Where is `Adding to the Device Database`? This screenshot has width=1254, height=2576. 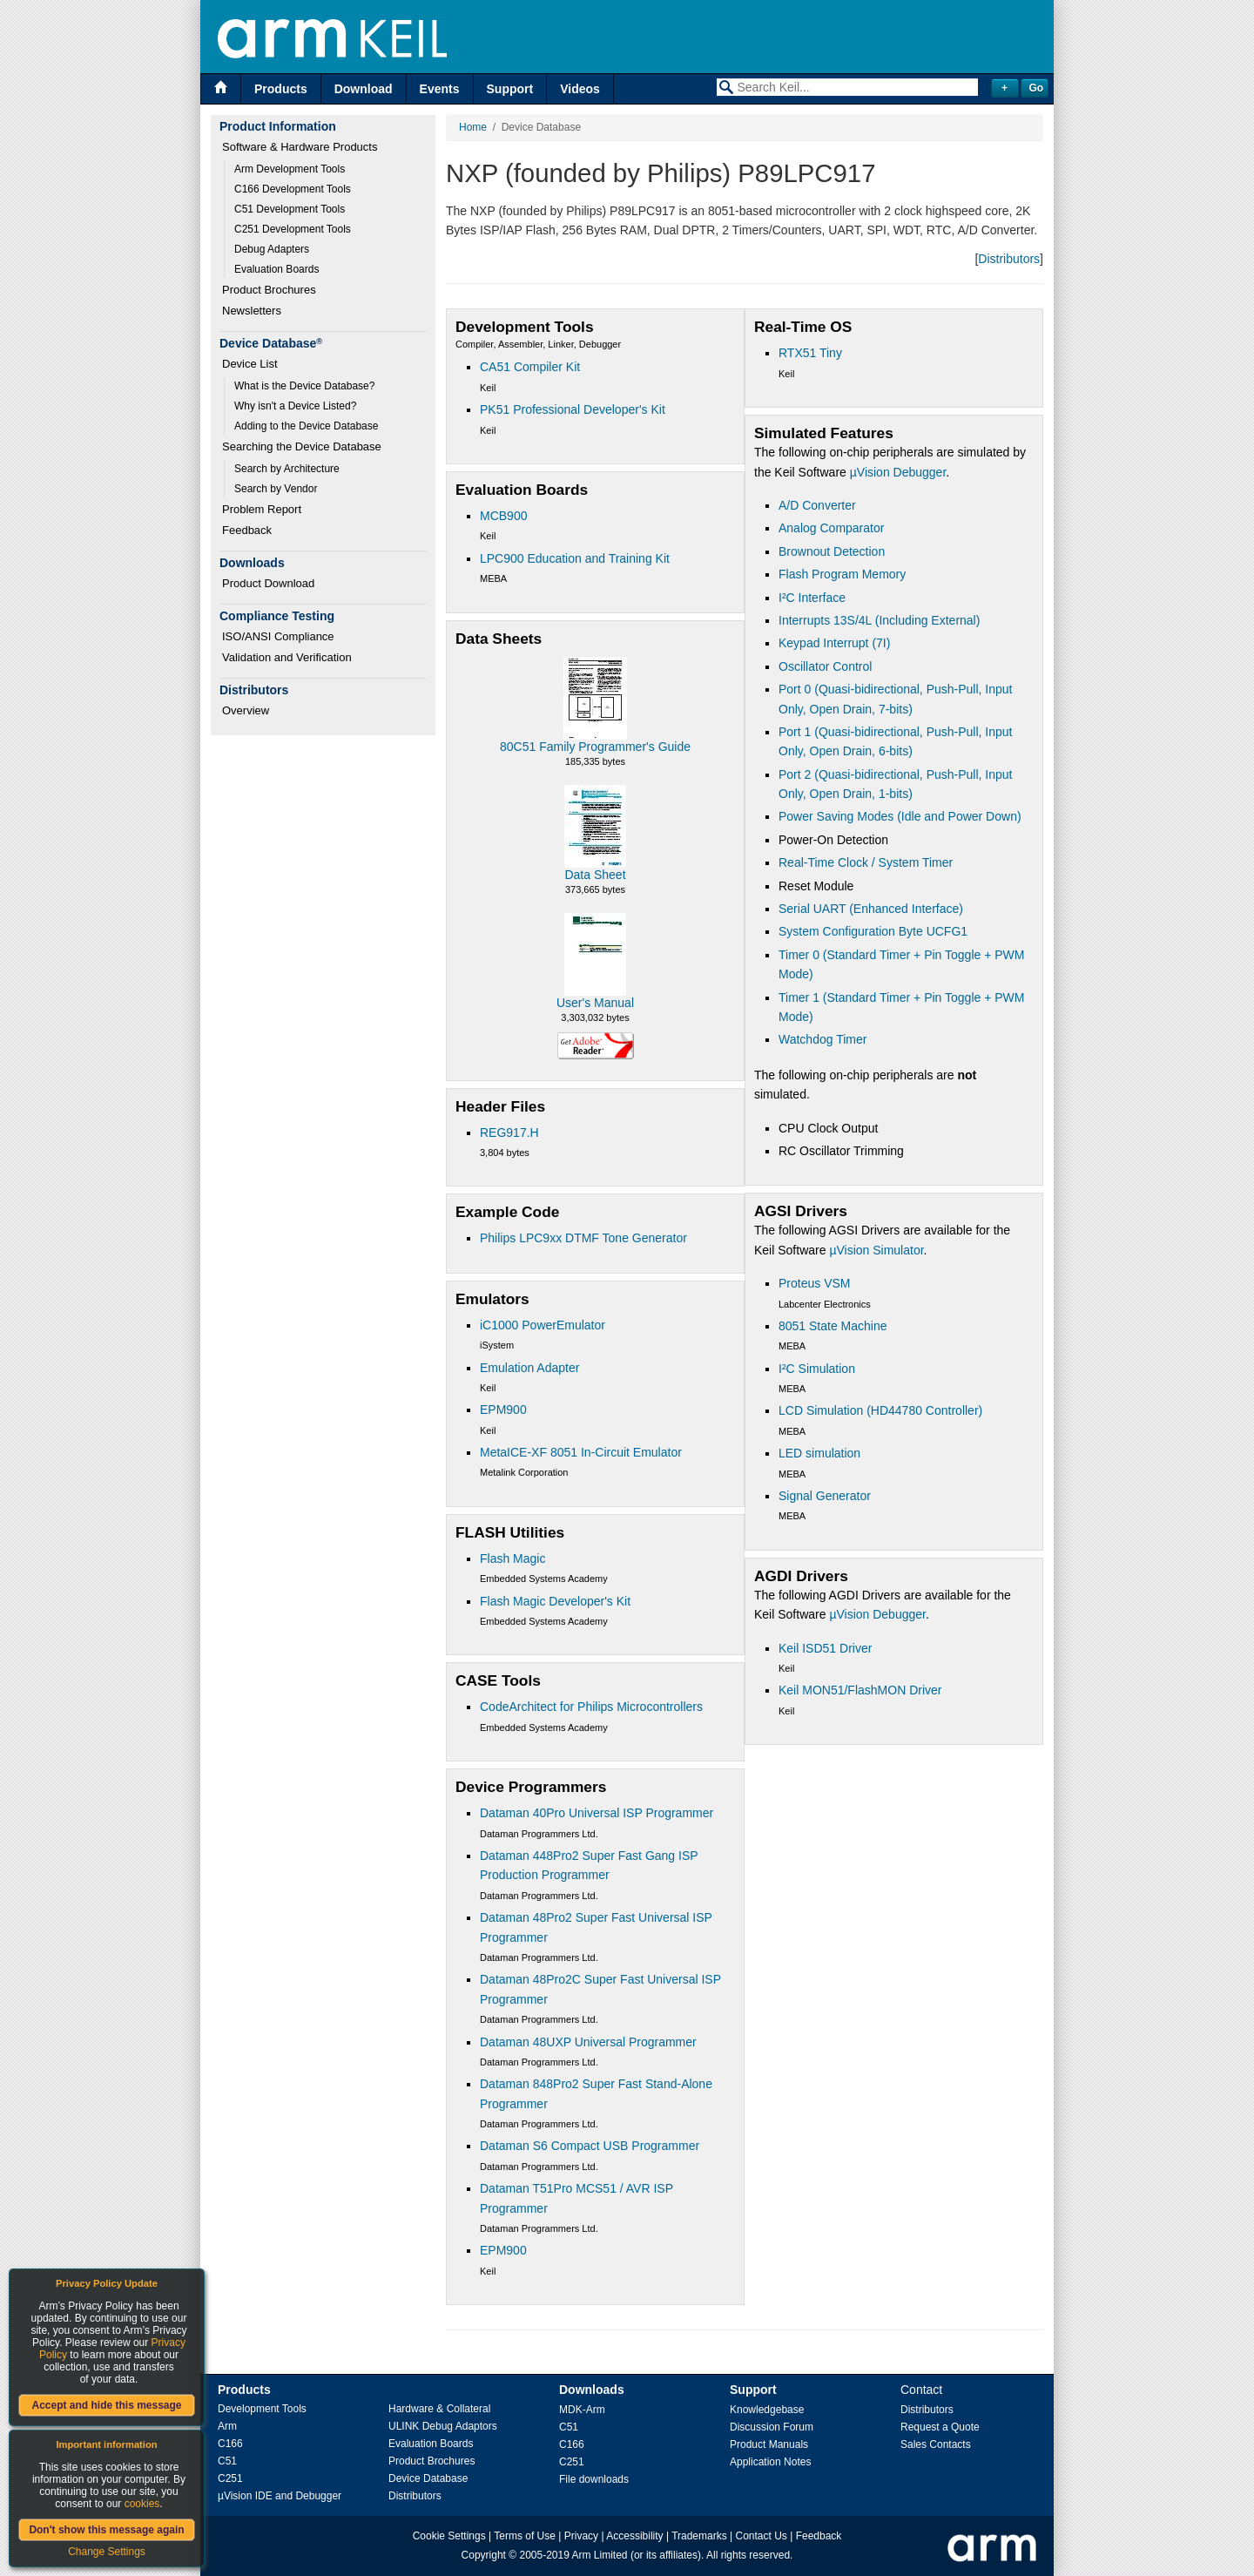
Adding to the Device Database is located at coordinates (306, 426).